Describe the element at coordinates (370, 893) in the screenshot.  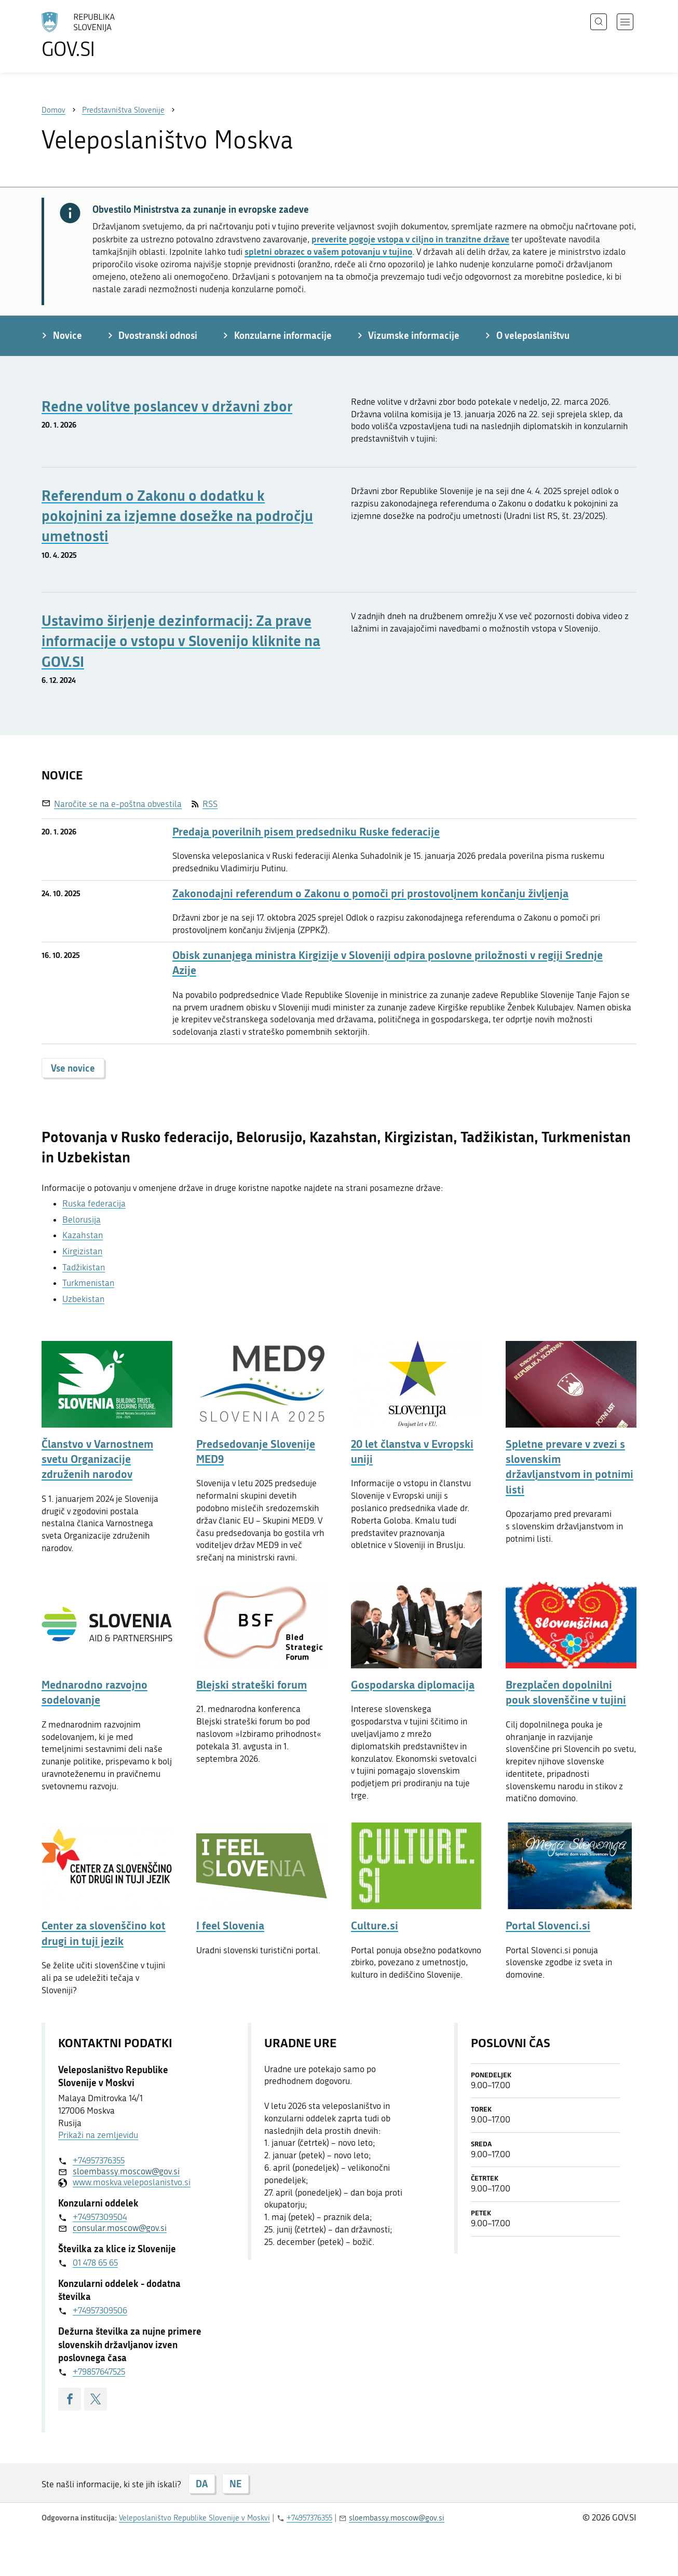
I see `Zakonodajni referendum o Zakonu o pomoči pri prostovoljnem končanju življenja` at that location.